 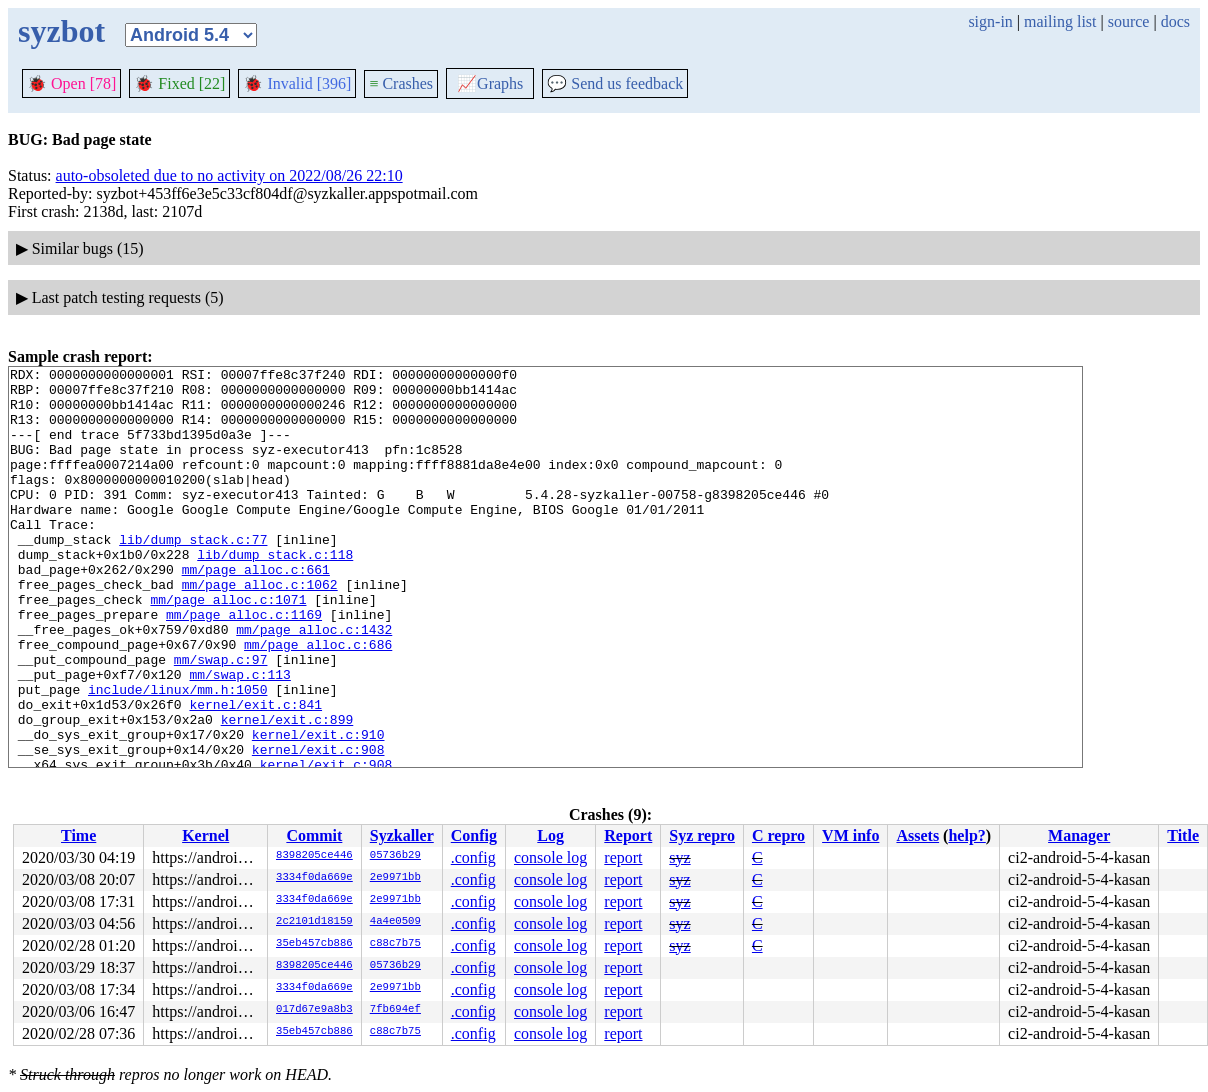 What do you see at coordinates (205, 835) in the screenshot?
I see `Kernel` at bounding box center [205, 835].